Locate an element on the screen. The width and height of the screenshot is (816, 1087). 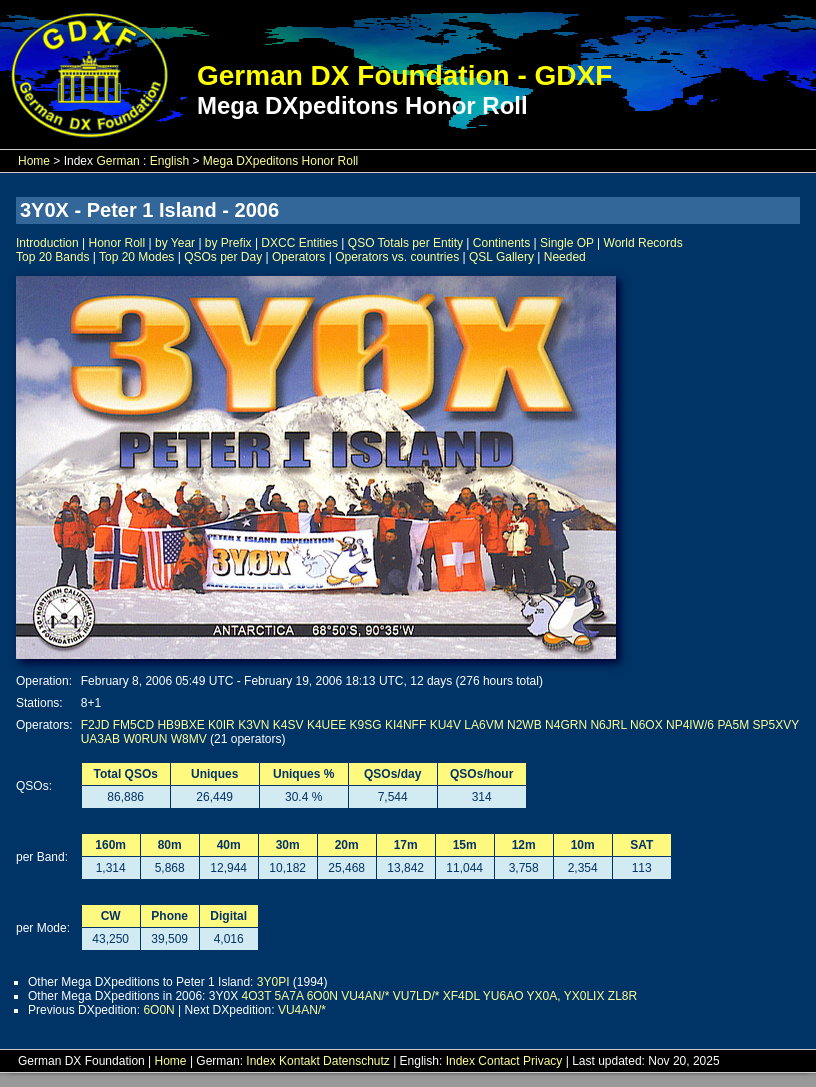
N4GRN is located at coordinates (566, 725).